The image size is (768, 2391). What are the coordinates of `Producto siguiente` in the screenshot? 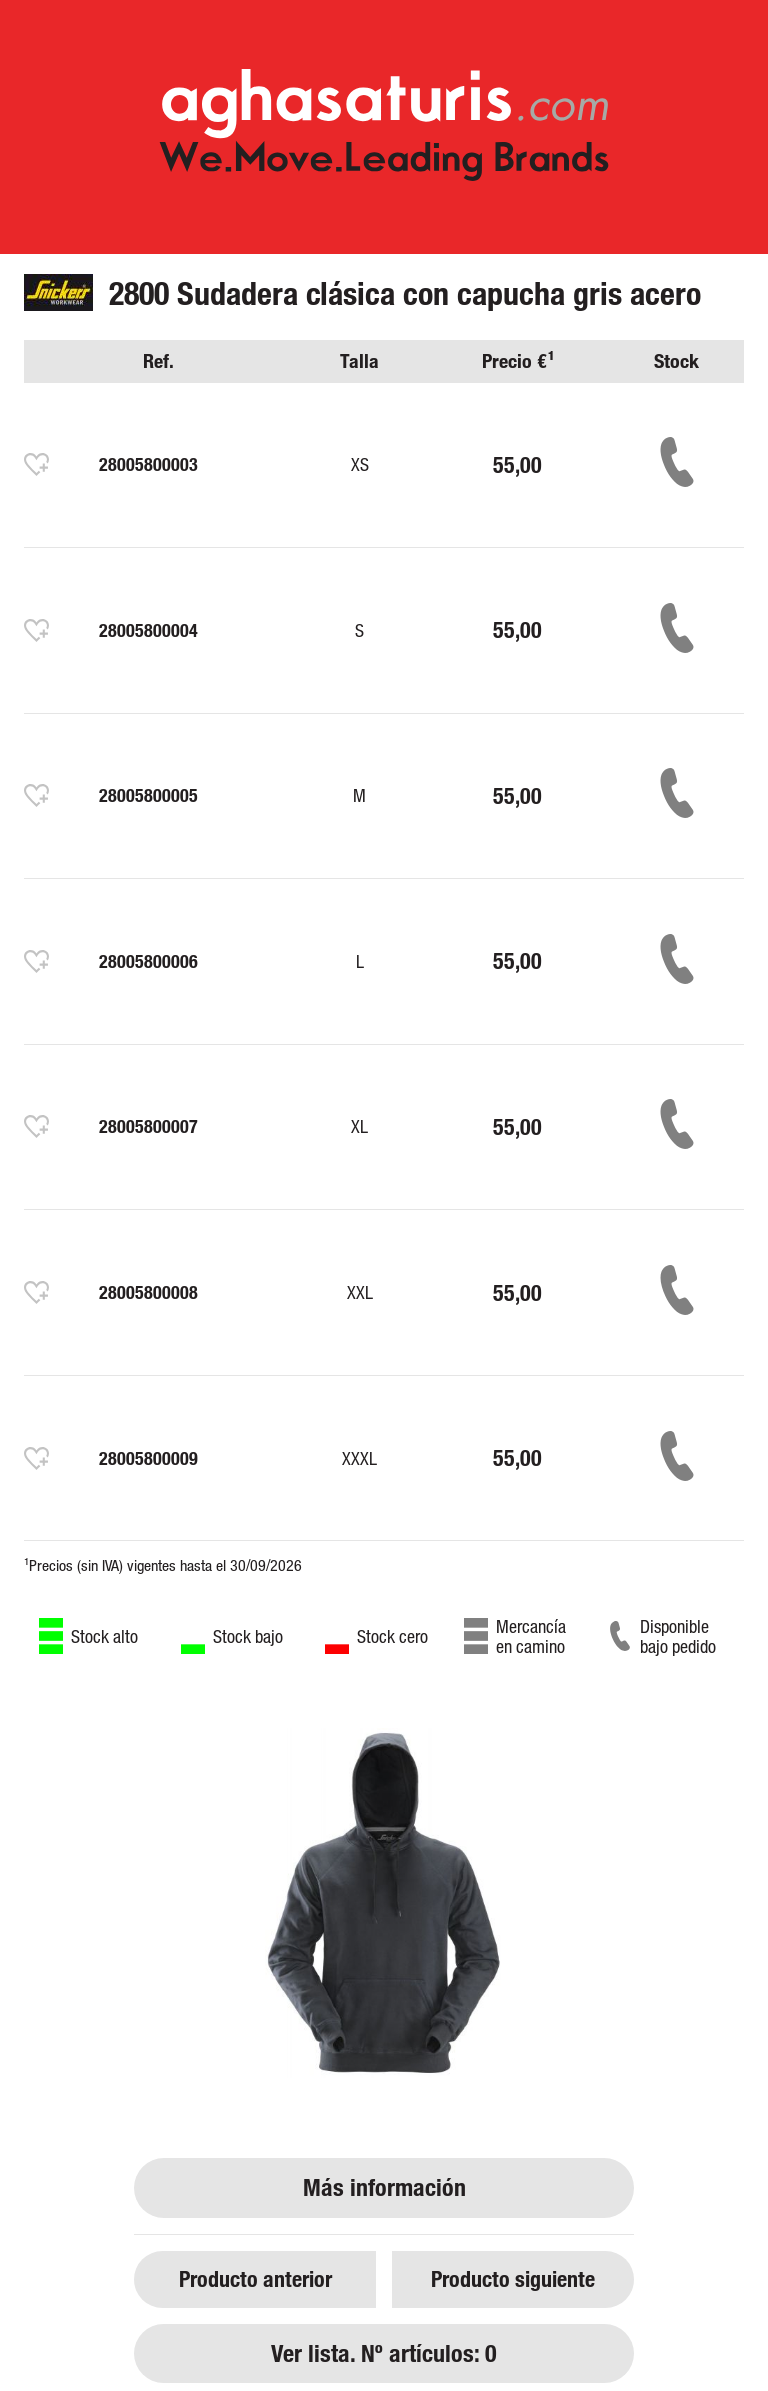 It's located at (513, 2278).